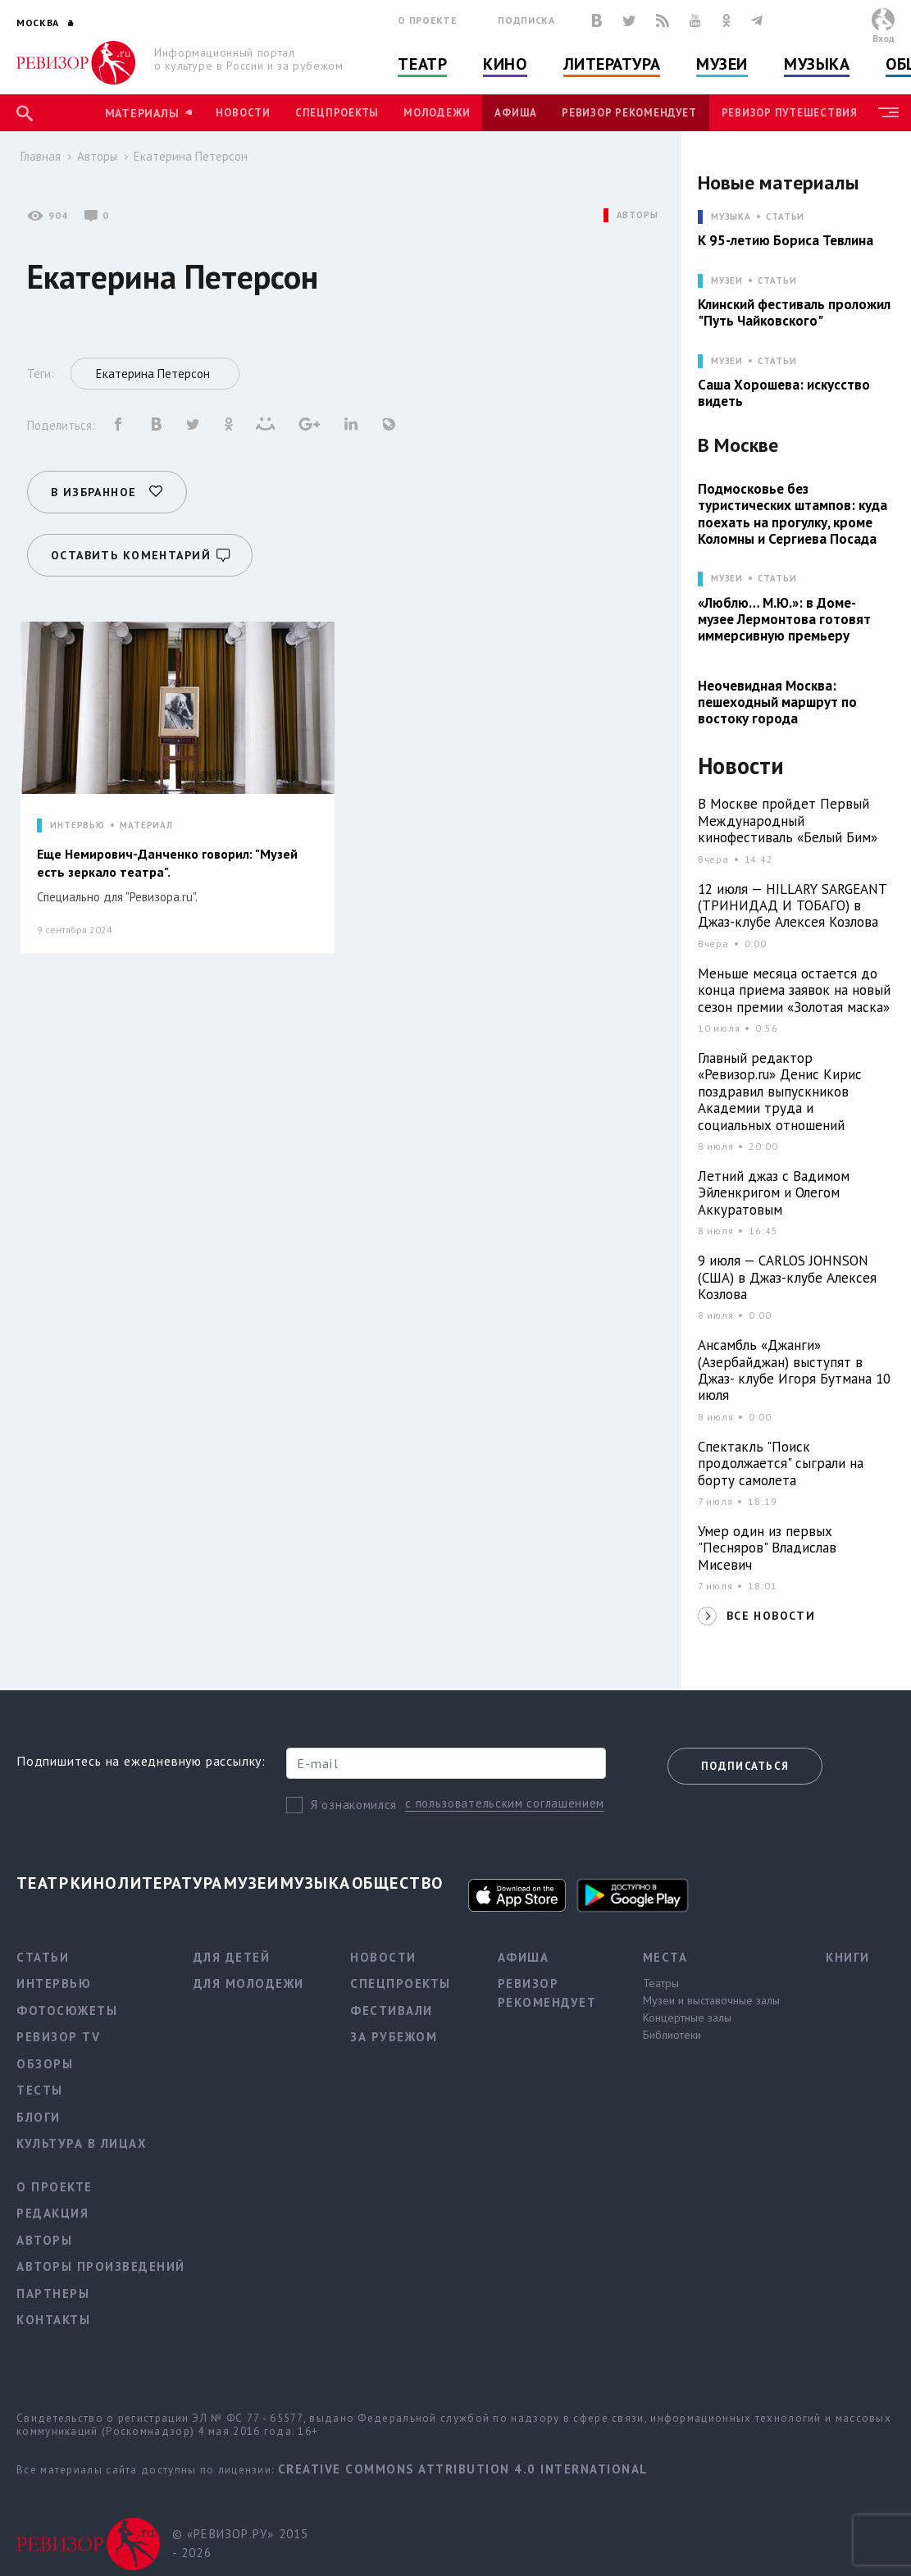 This screenshot has width=911, height=2576. Describe the element at coordinates (52, 2213) in the screenshot. I see `Редакция` at that location.